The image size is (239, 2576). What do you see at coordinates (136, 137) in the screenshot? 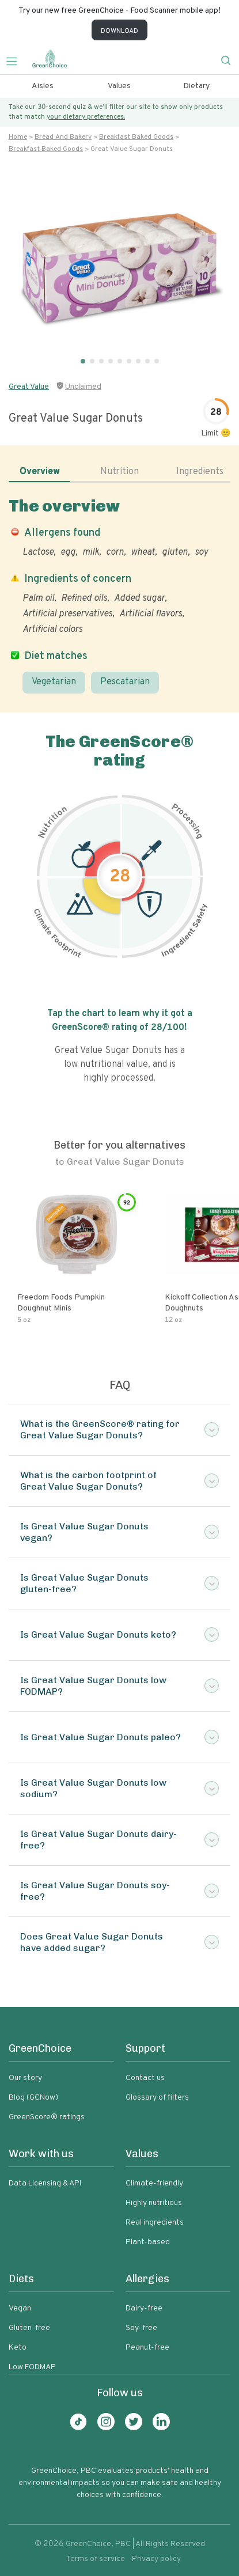
I see `Breakfast baked goods` at bounding box center [136, 137].